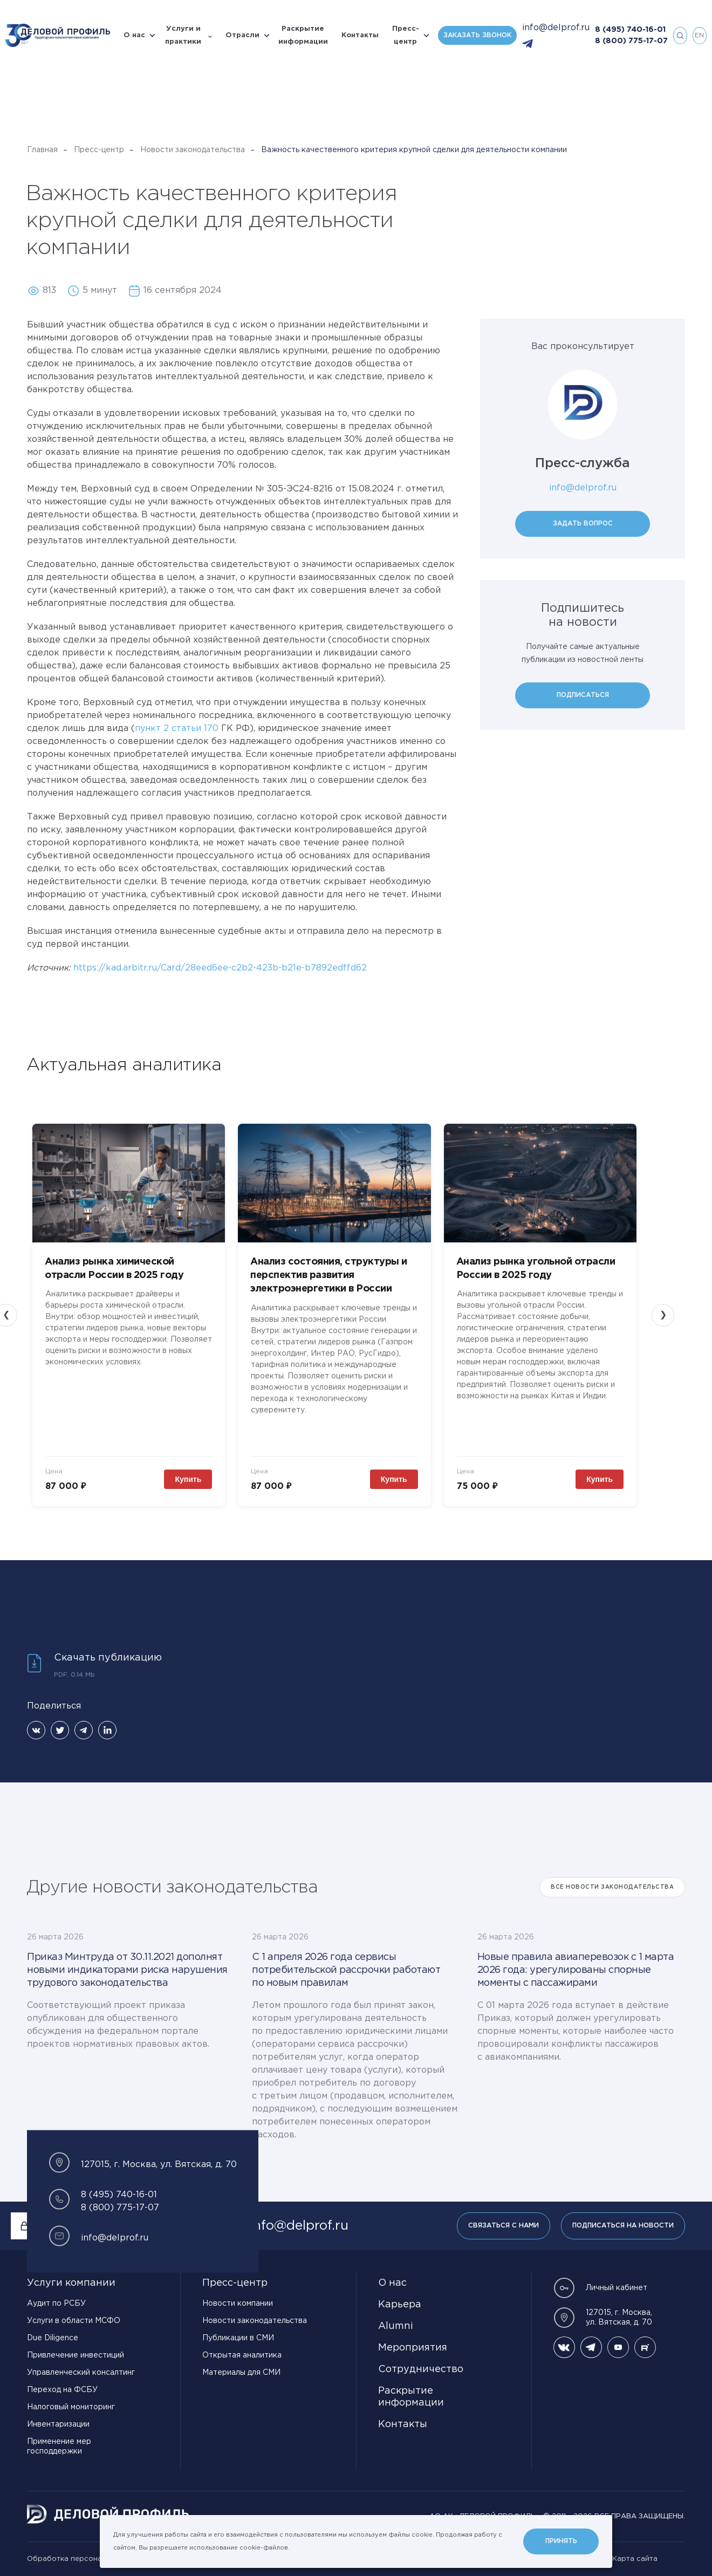 The height and width of the screenshot is (2576, 712). I want to click on info@delprof.ru, so click(556, 28).